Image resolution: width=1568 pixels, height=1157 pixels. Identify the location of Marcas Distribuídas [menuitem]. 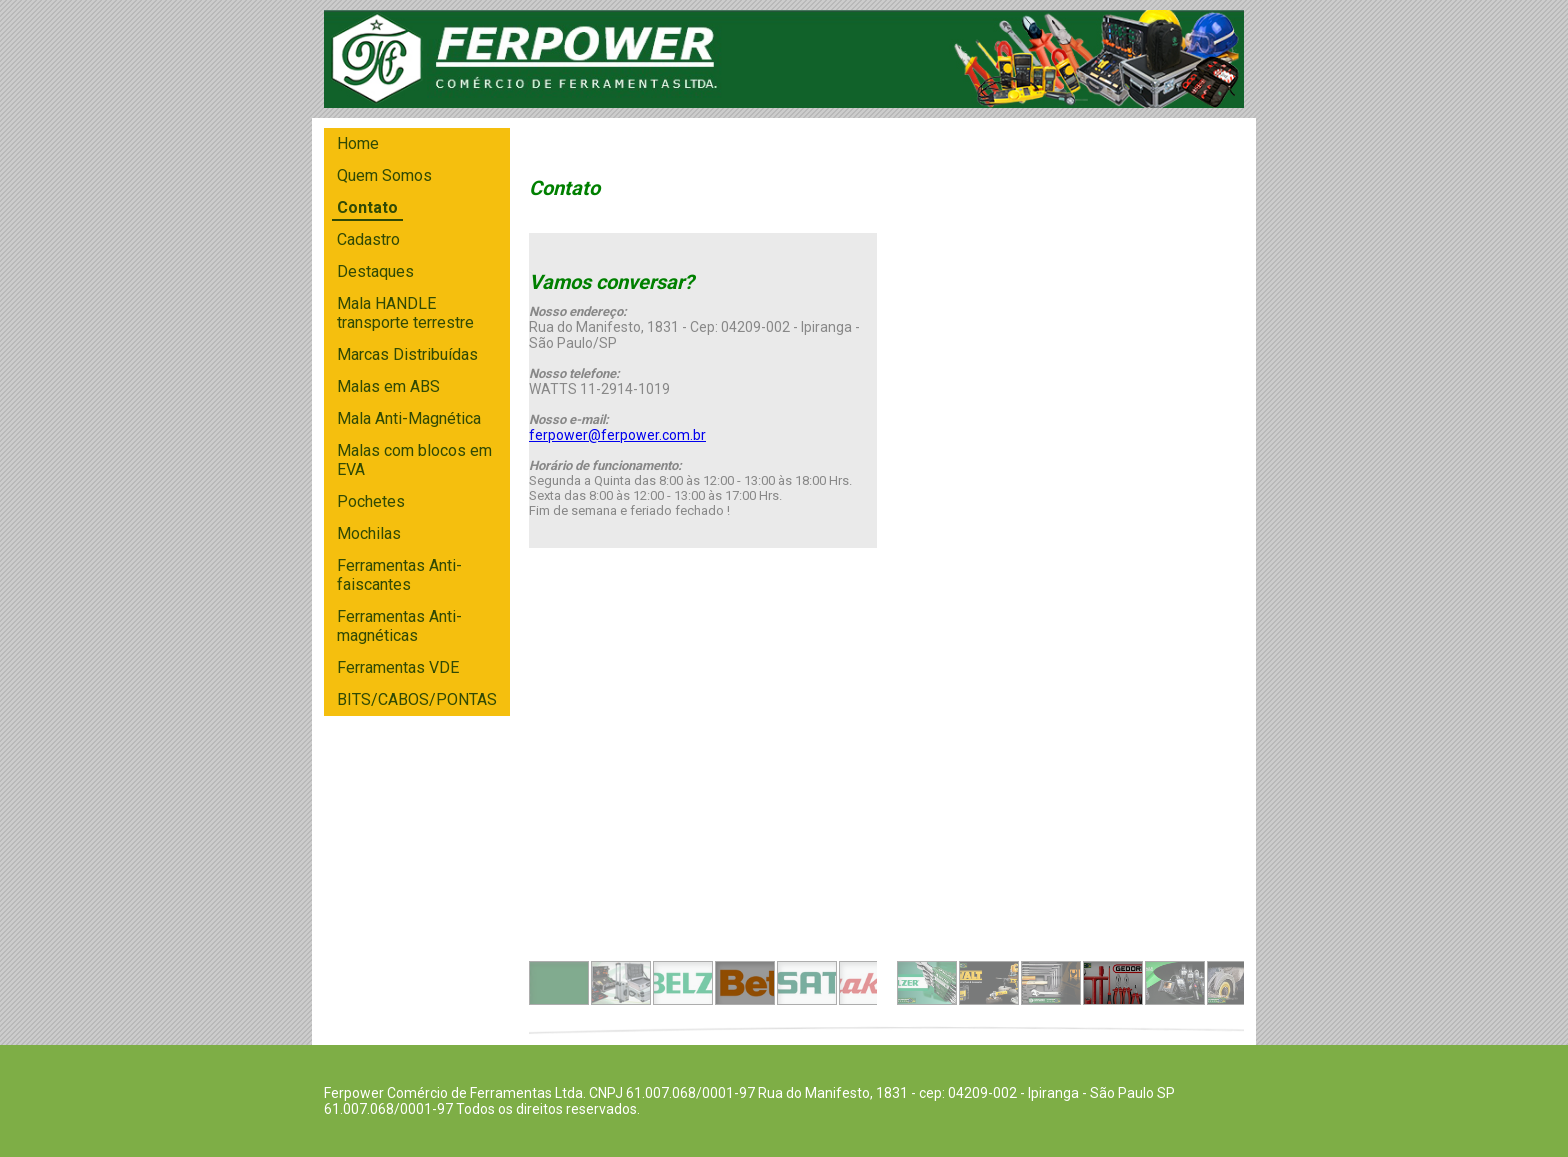
(407, 354).